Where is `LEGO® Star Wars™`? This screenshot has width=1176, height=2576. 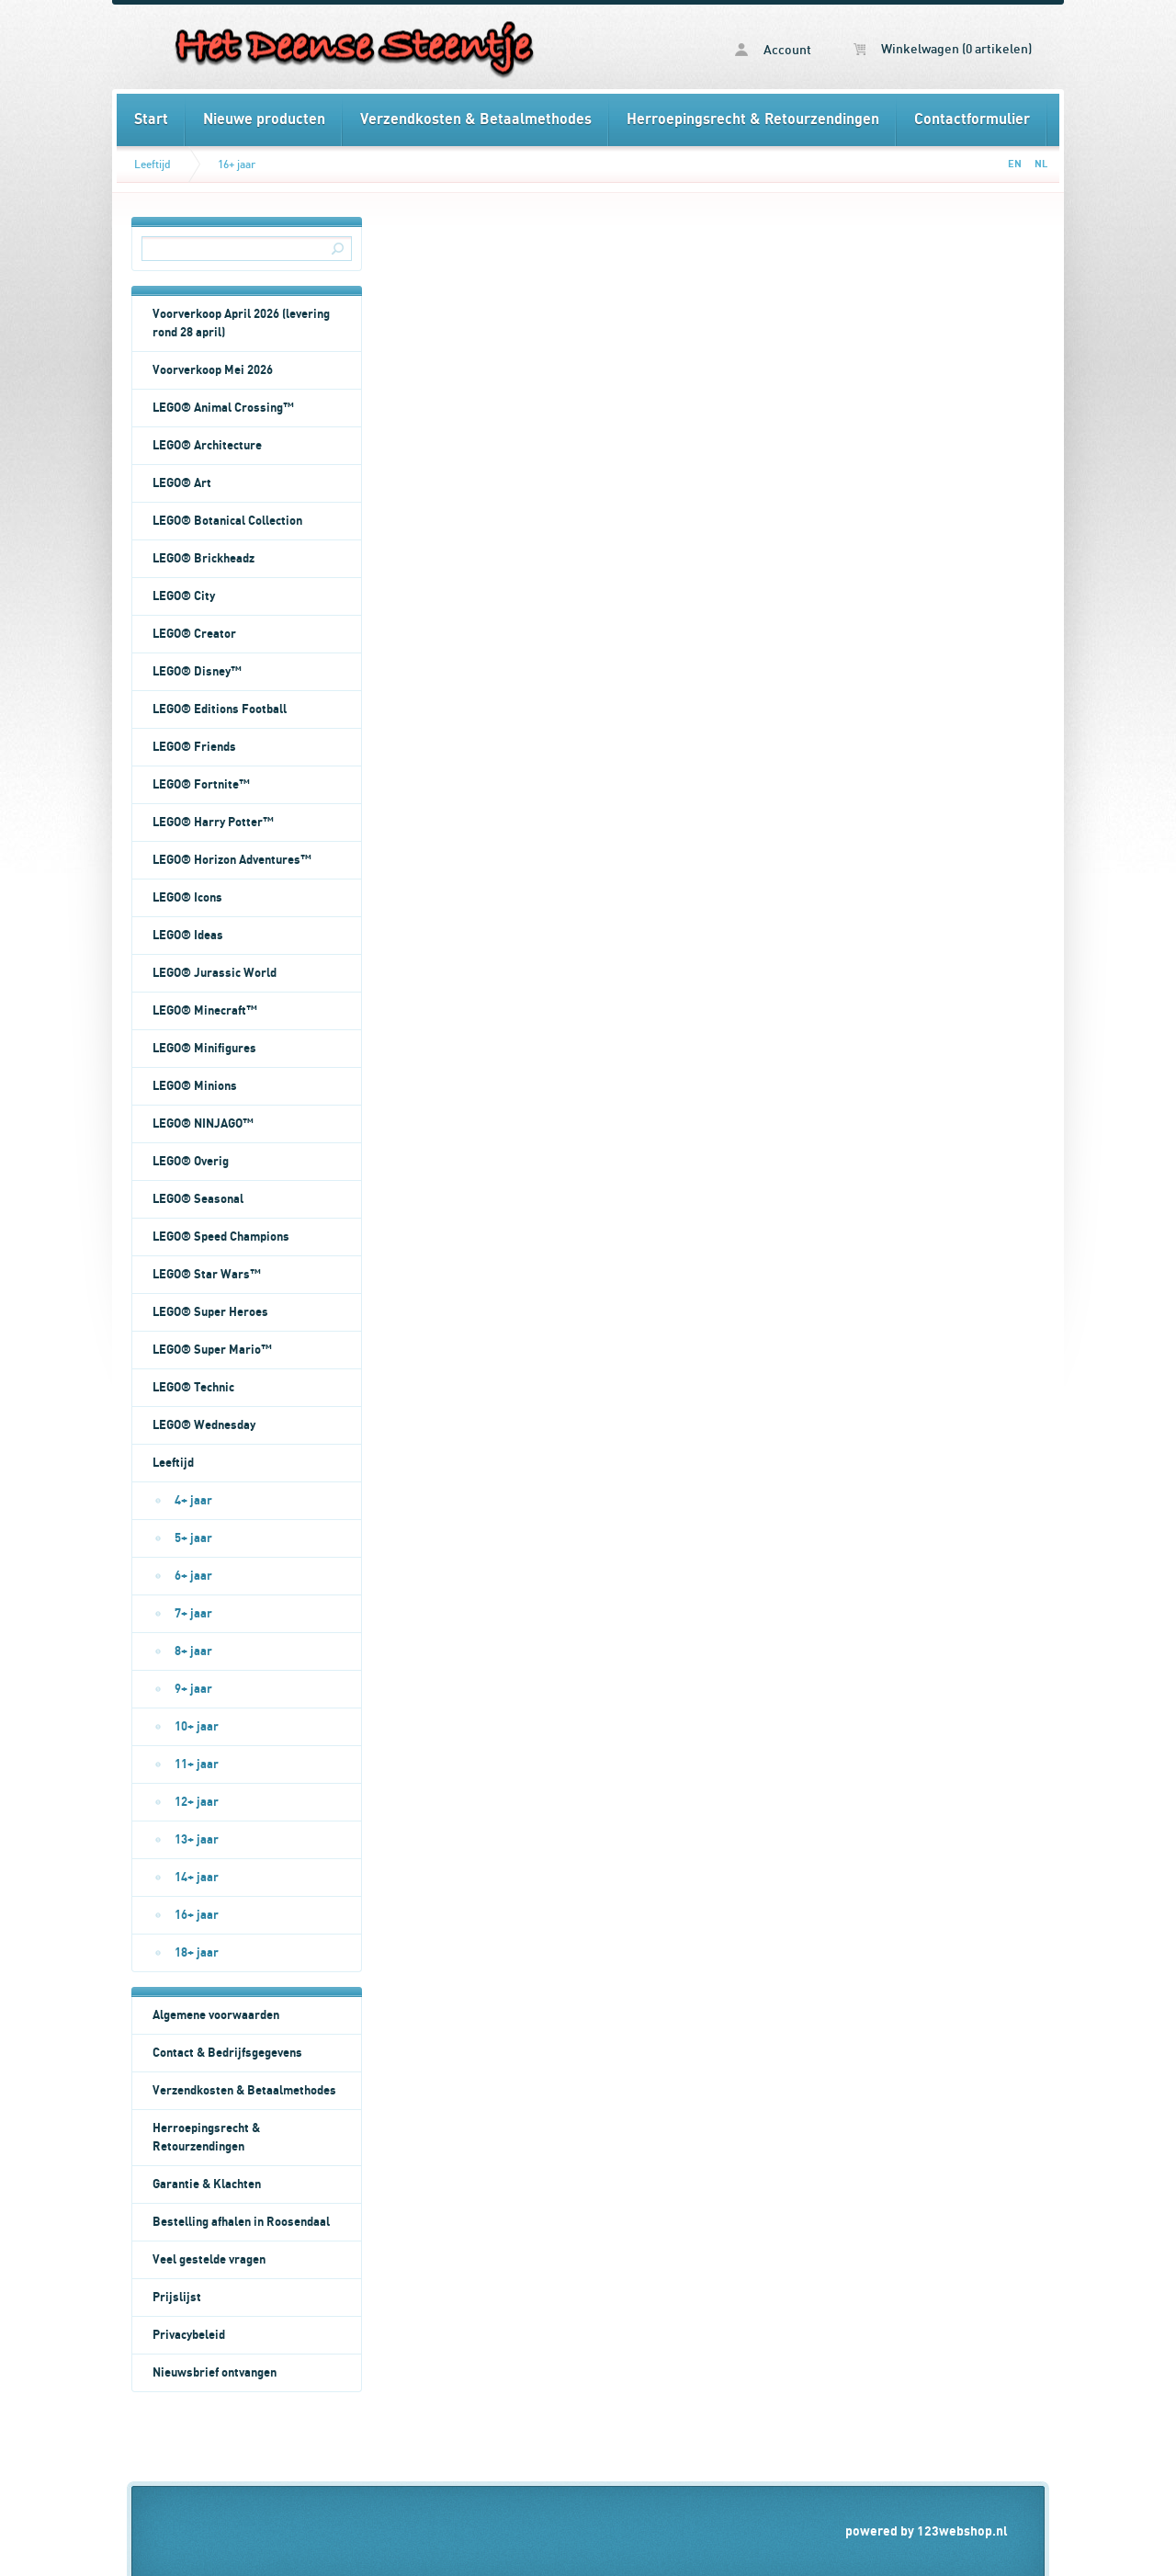 LEGO® Star Wars™ is located at coordinates (207, 1274).